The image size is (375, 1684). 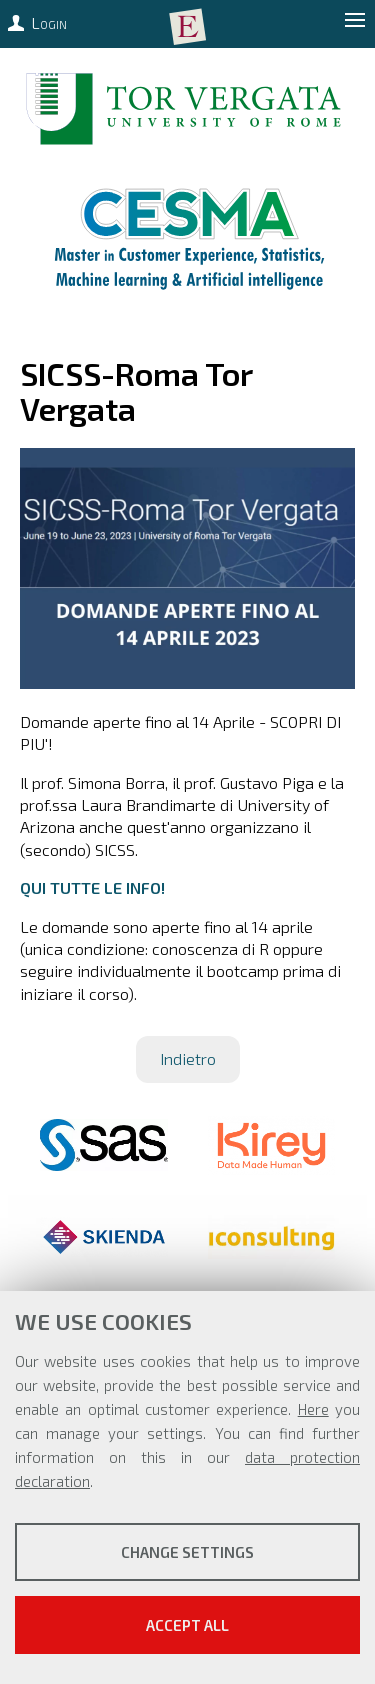 I want to click on Accept all, so click(x=187, y=1625).